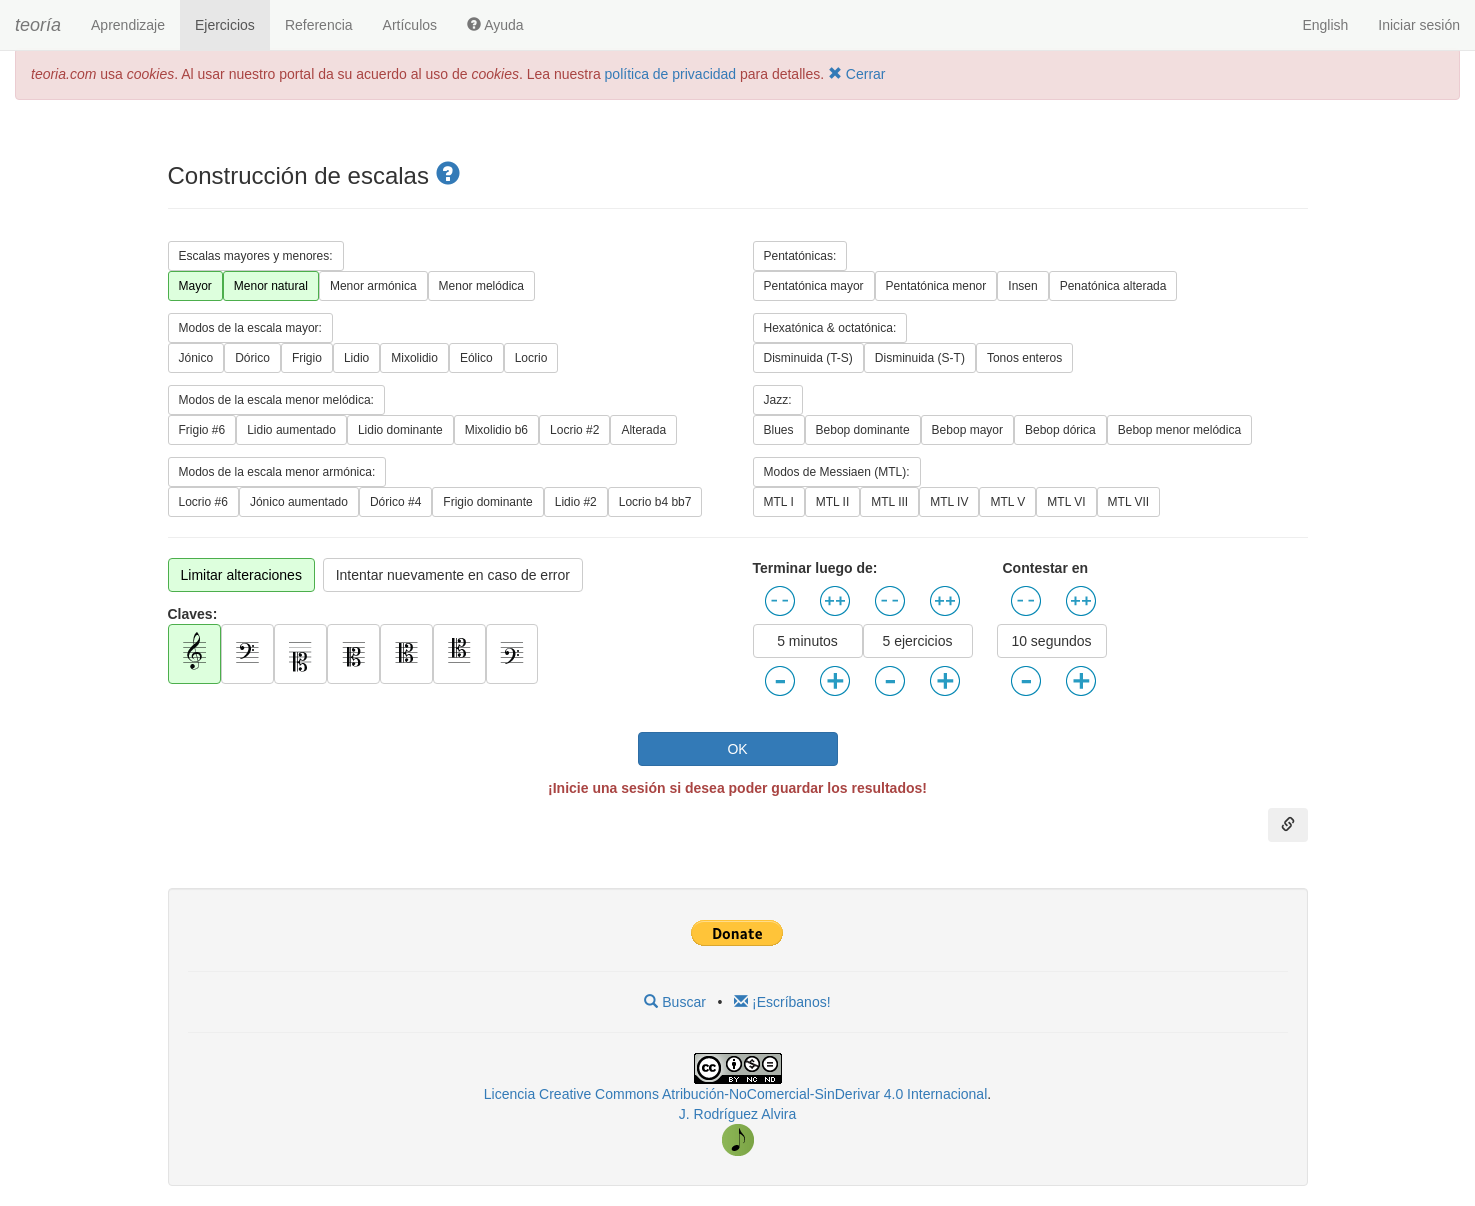 Image resolution: width=1475 pixels, height=1206 pixels. Describe the element at coordinates (225, 25) in the screenshot. I see `Ejercicios` at that location.